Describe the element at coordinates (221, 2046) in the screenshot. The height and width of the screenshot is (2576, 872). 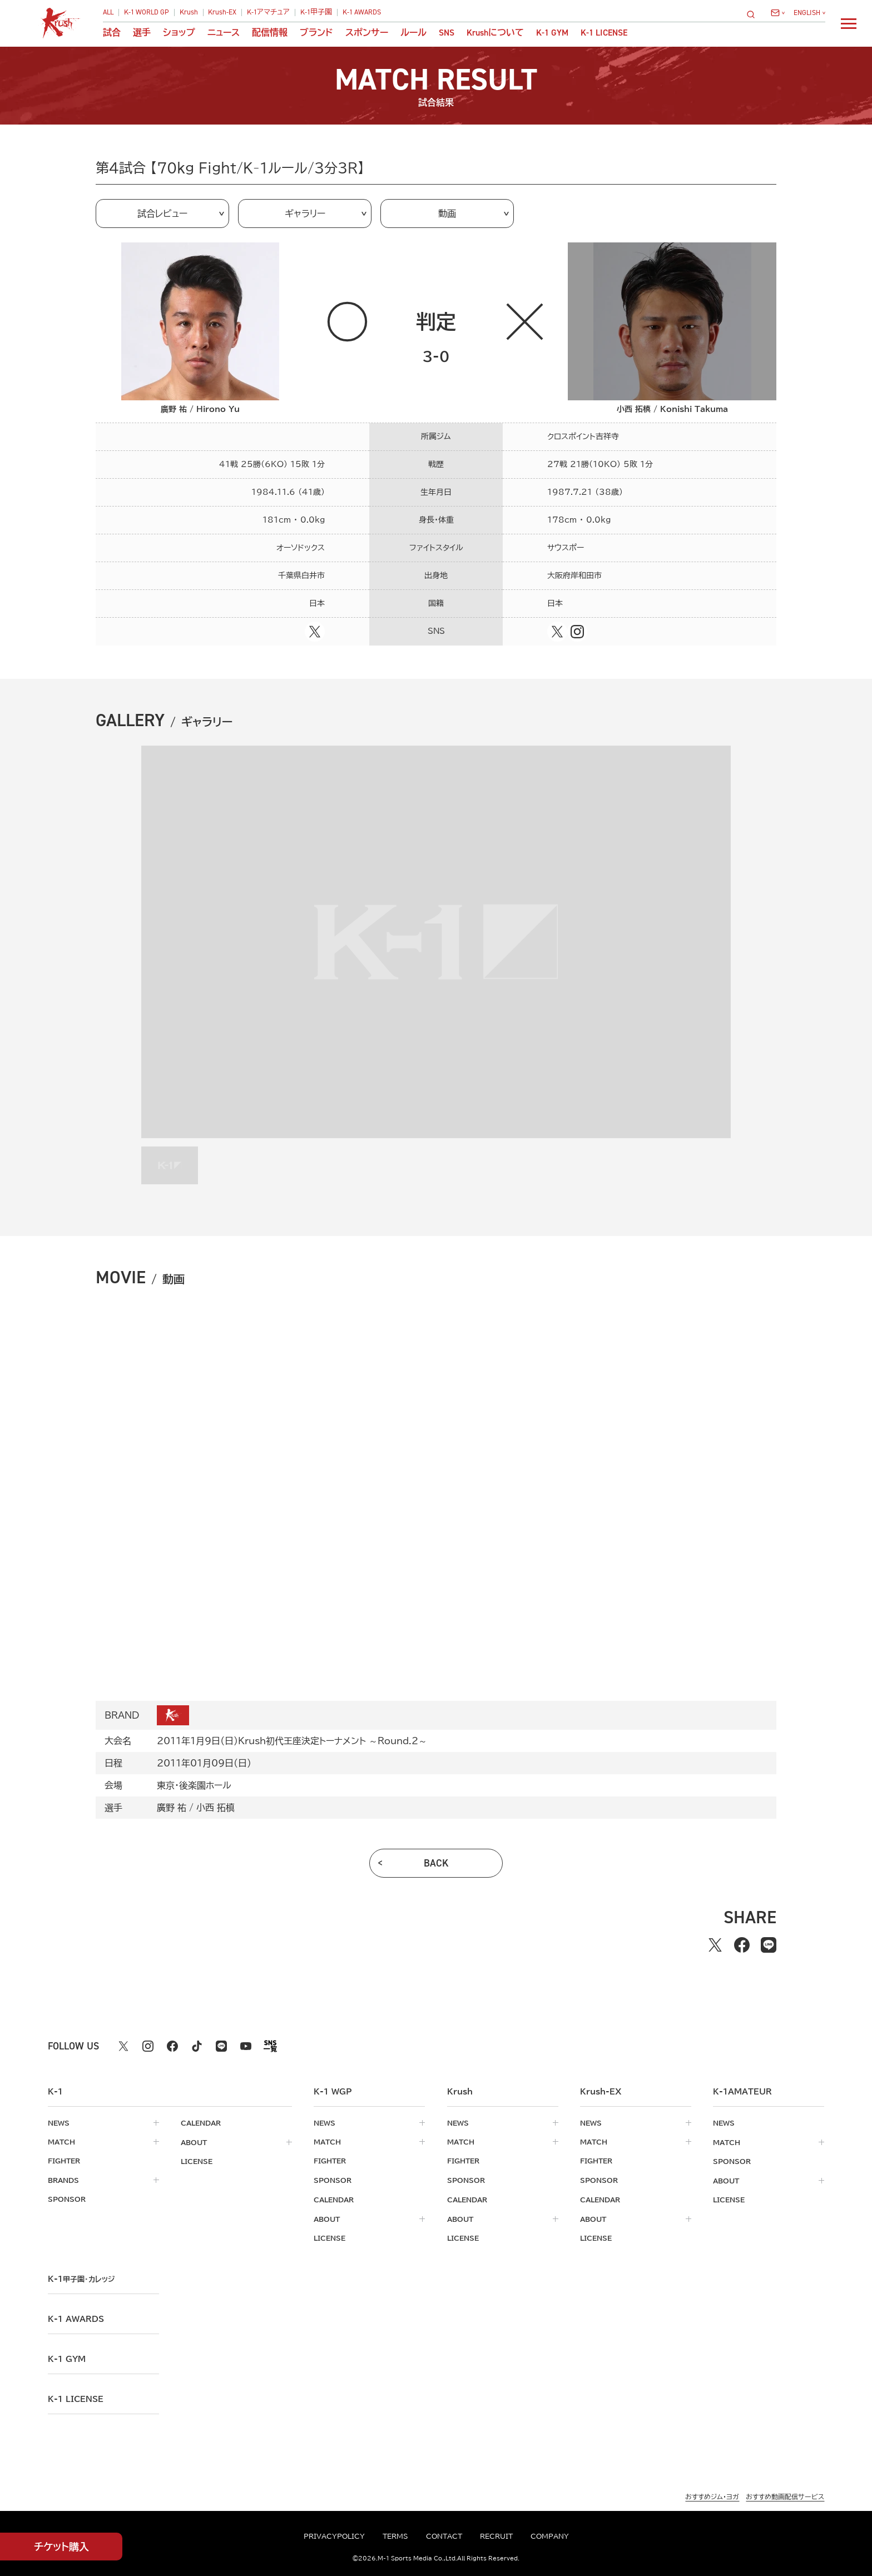
I see `[line k1 公式アカウント]` at that location.